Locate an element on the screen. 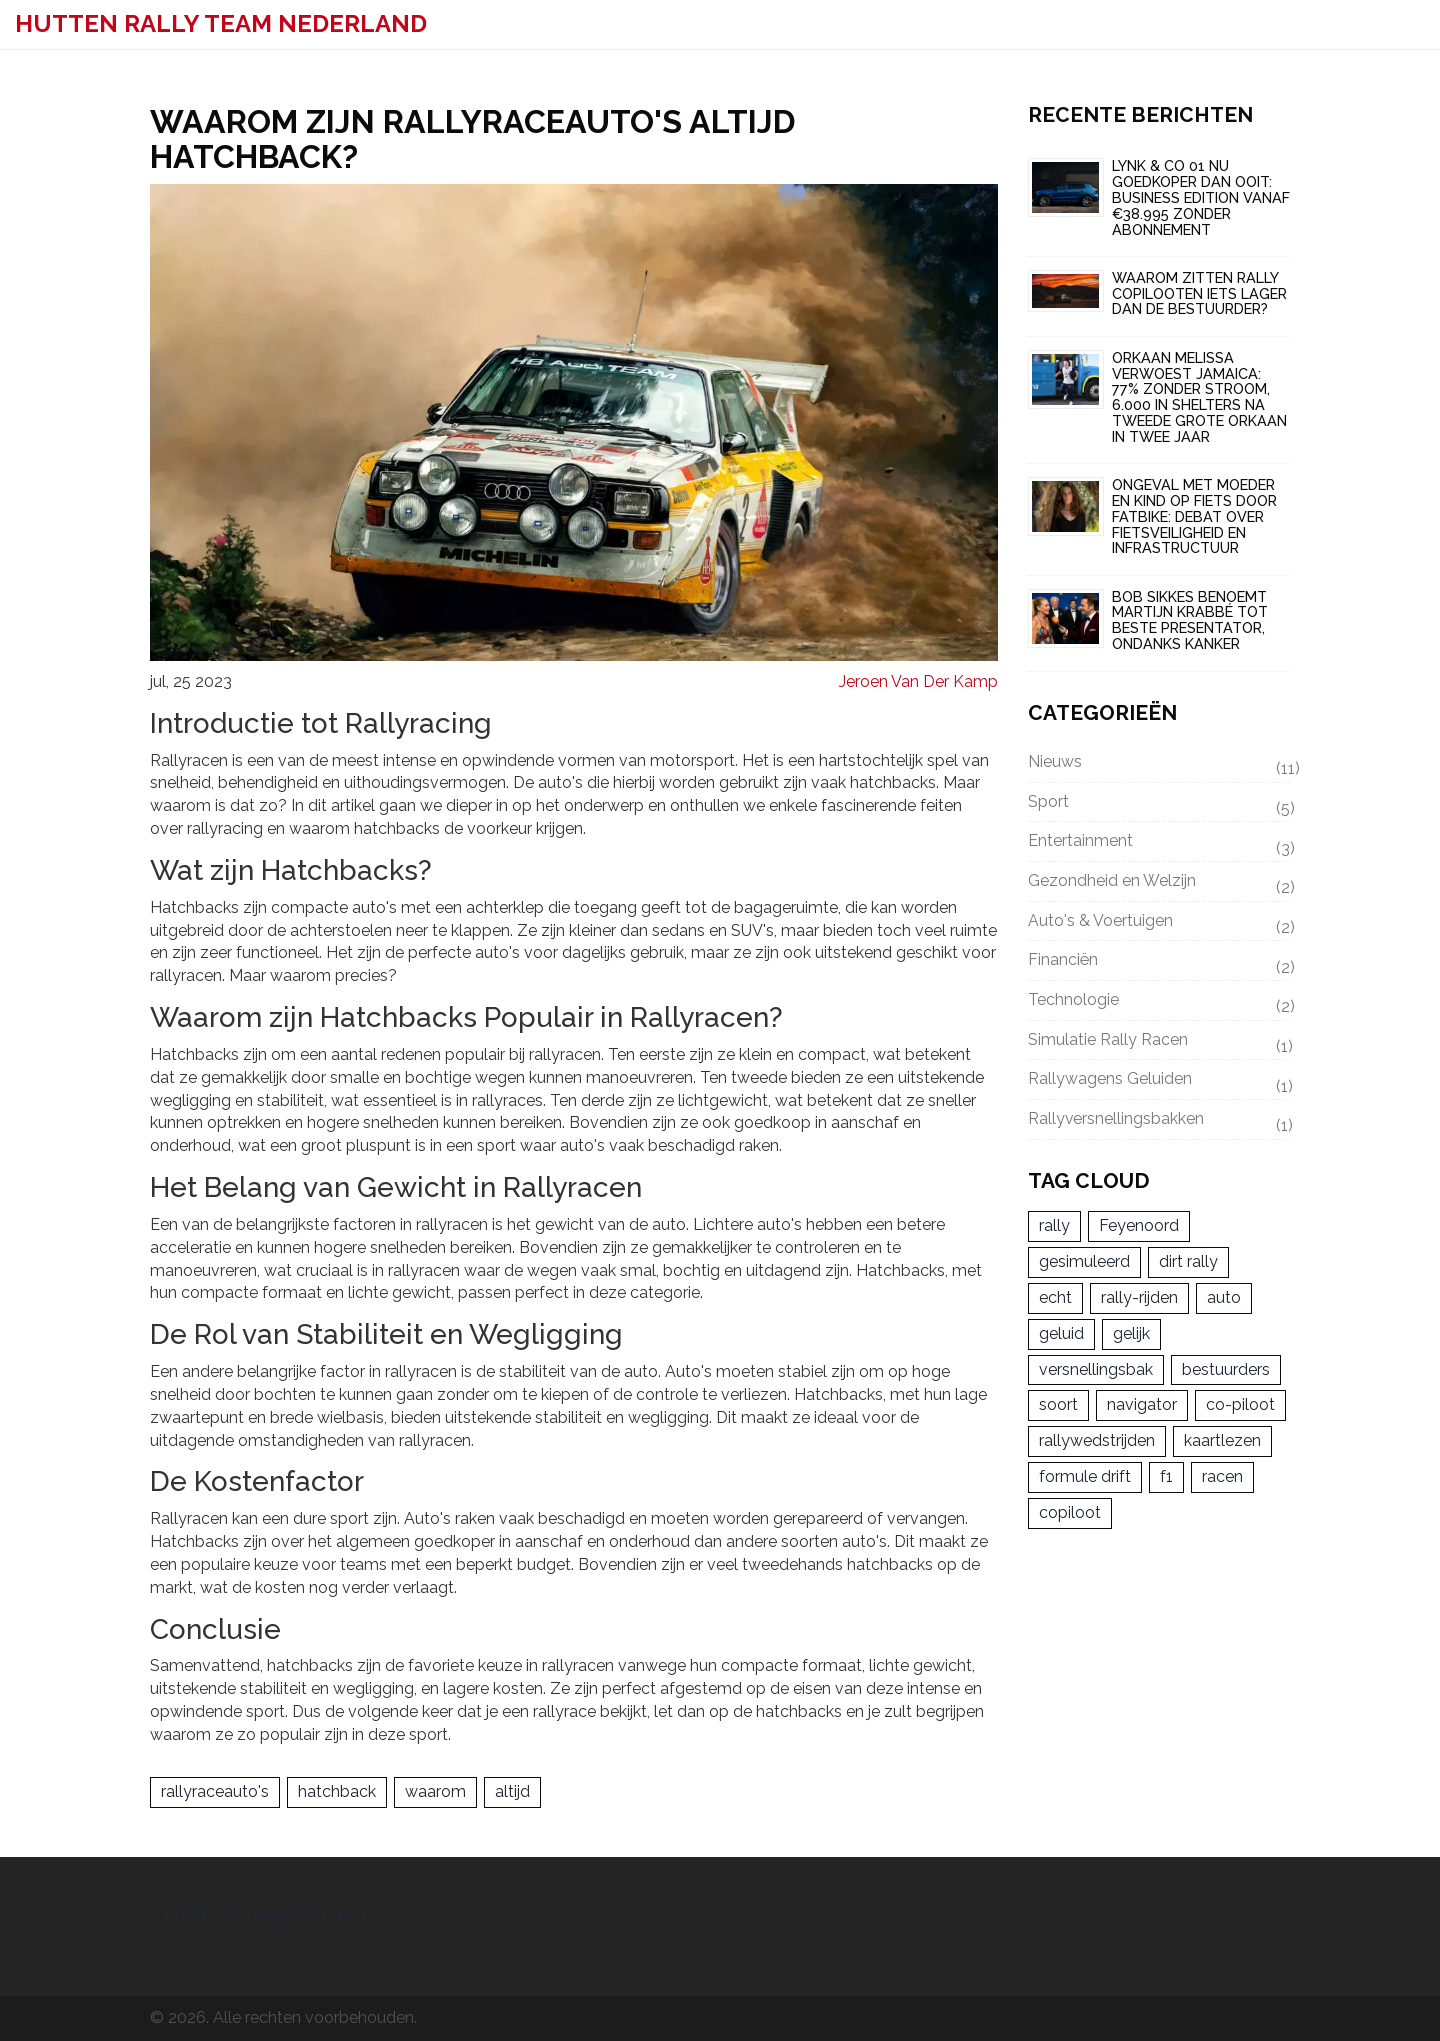 This screenshot has width=1440, height=2041. echt is located at coordinates (1055, 1299).